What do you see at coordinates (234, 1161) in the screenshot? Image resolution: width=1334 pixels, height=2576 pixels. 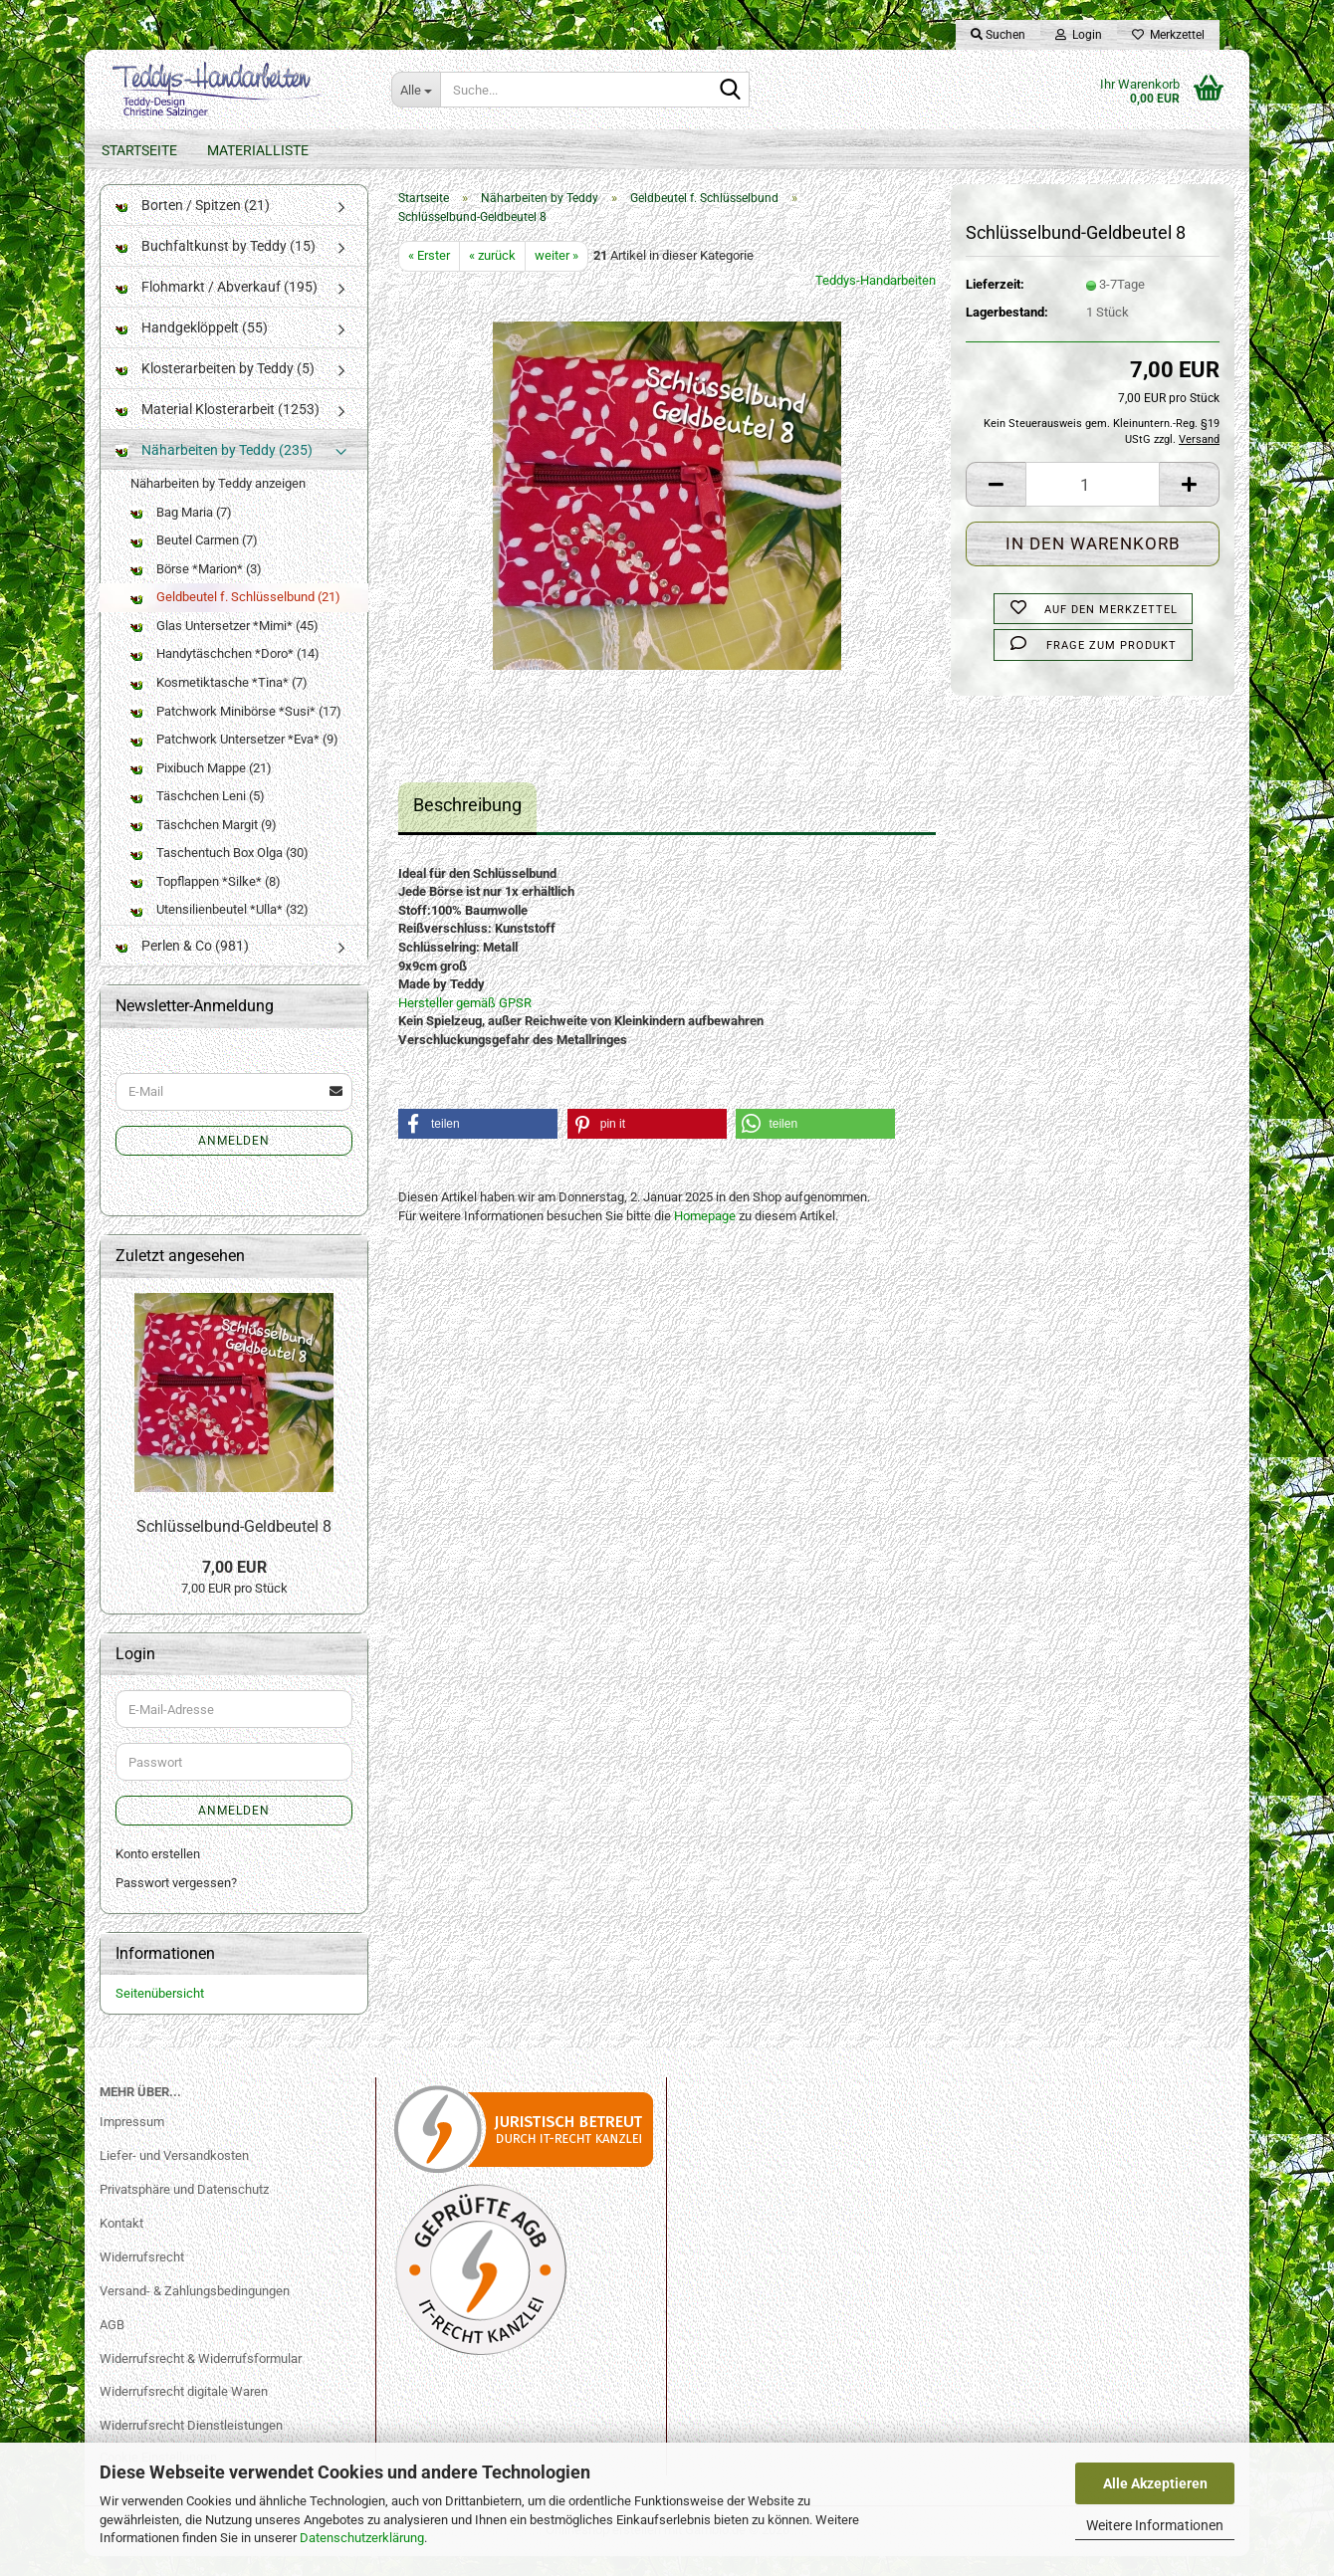 I see `Anmelden` at bounding box center [234, 1161].